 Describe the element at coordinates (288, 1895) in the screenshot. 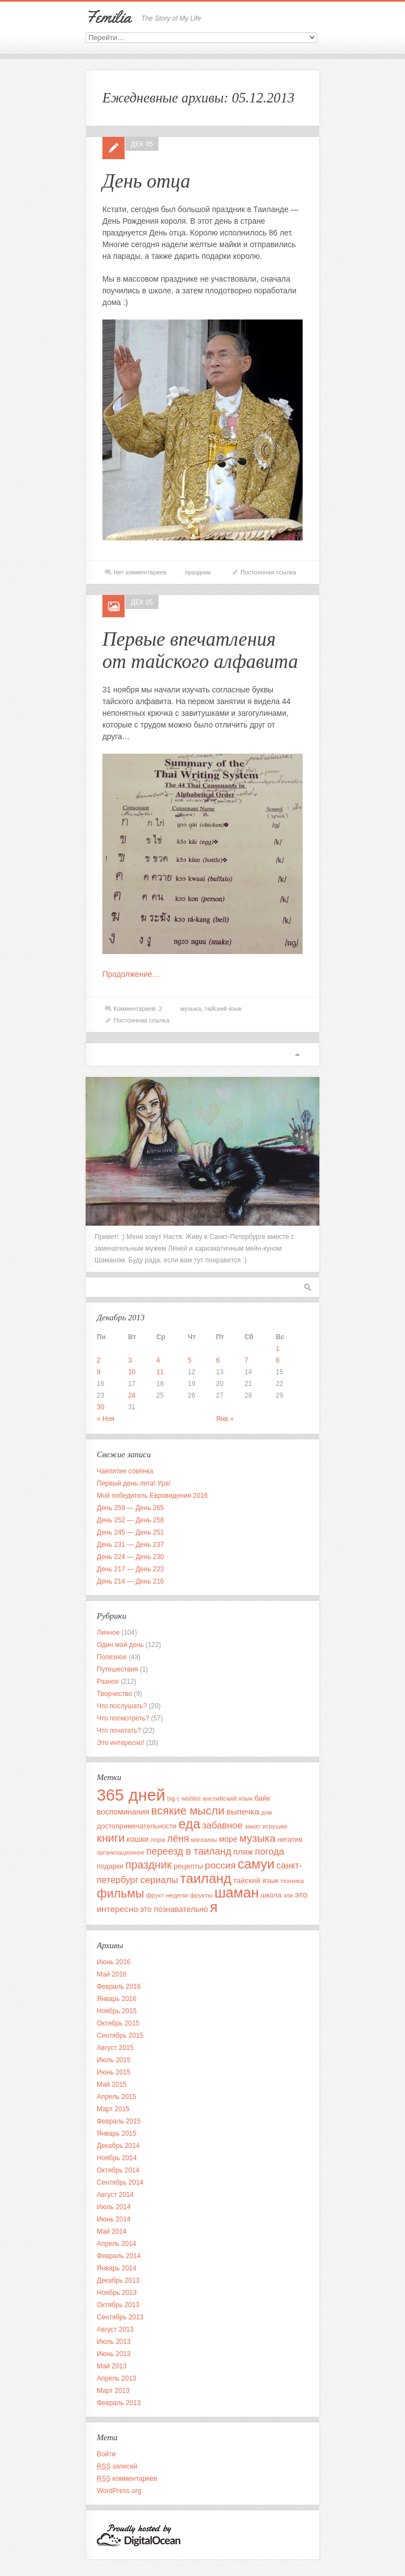

I see `эли` at that location.